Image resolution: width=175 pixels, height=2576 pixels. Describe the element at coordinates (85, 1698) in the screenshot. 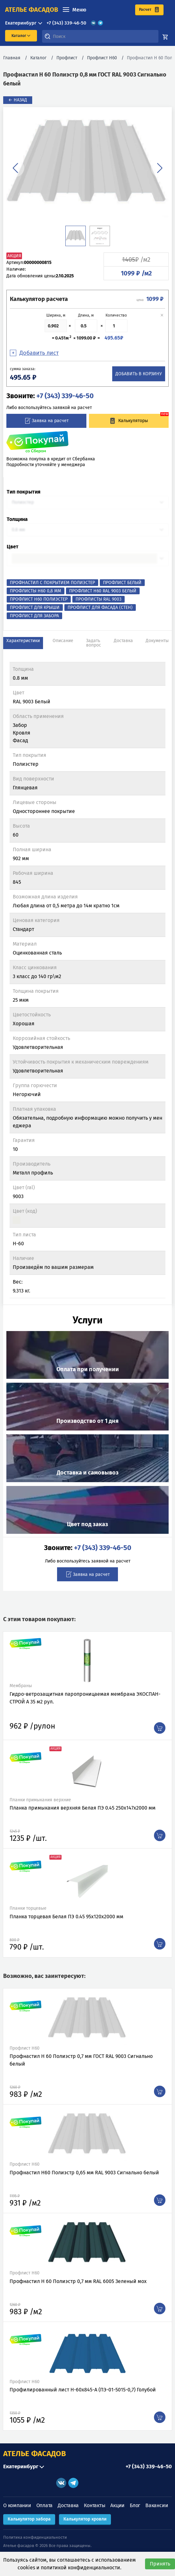

I see `Гидро-ветрозащитная паропроницаемая мембрана ЭКОСПАН-СТРОЙ А 35 м2 рул.` at that location.